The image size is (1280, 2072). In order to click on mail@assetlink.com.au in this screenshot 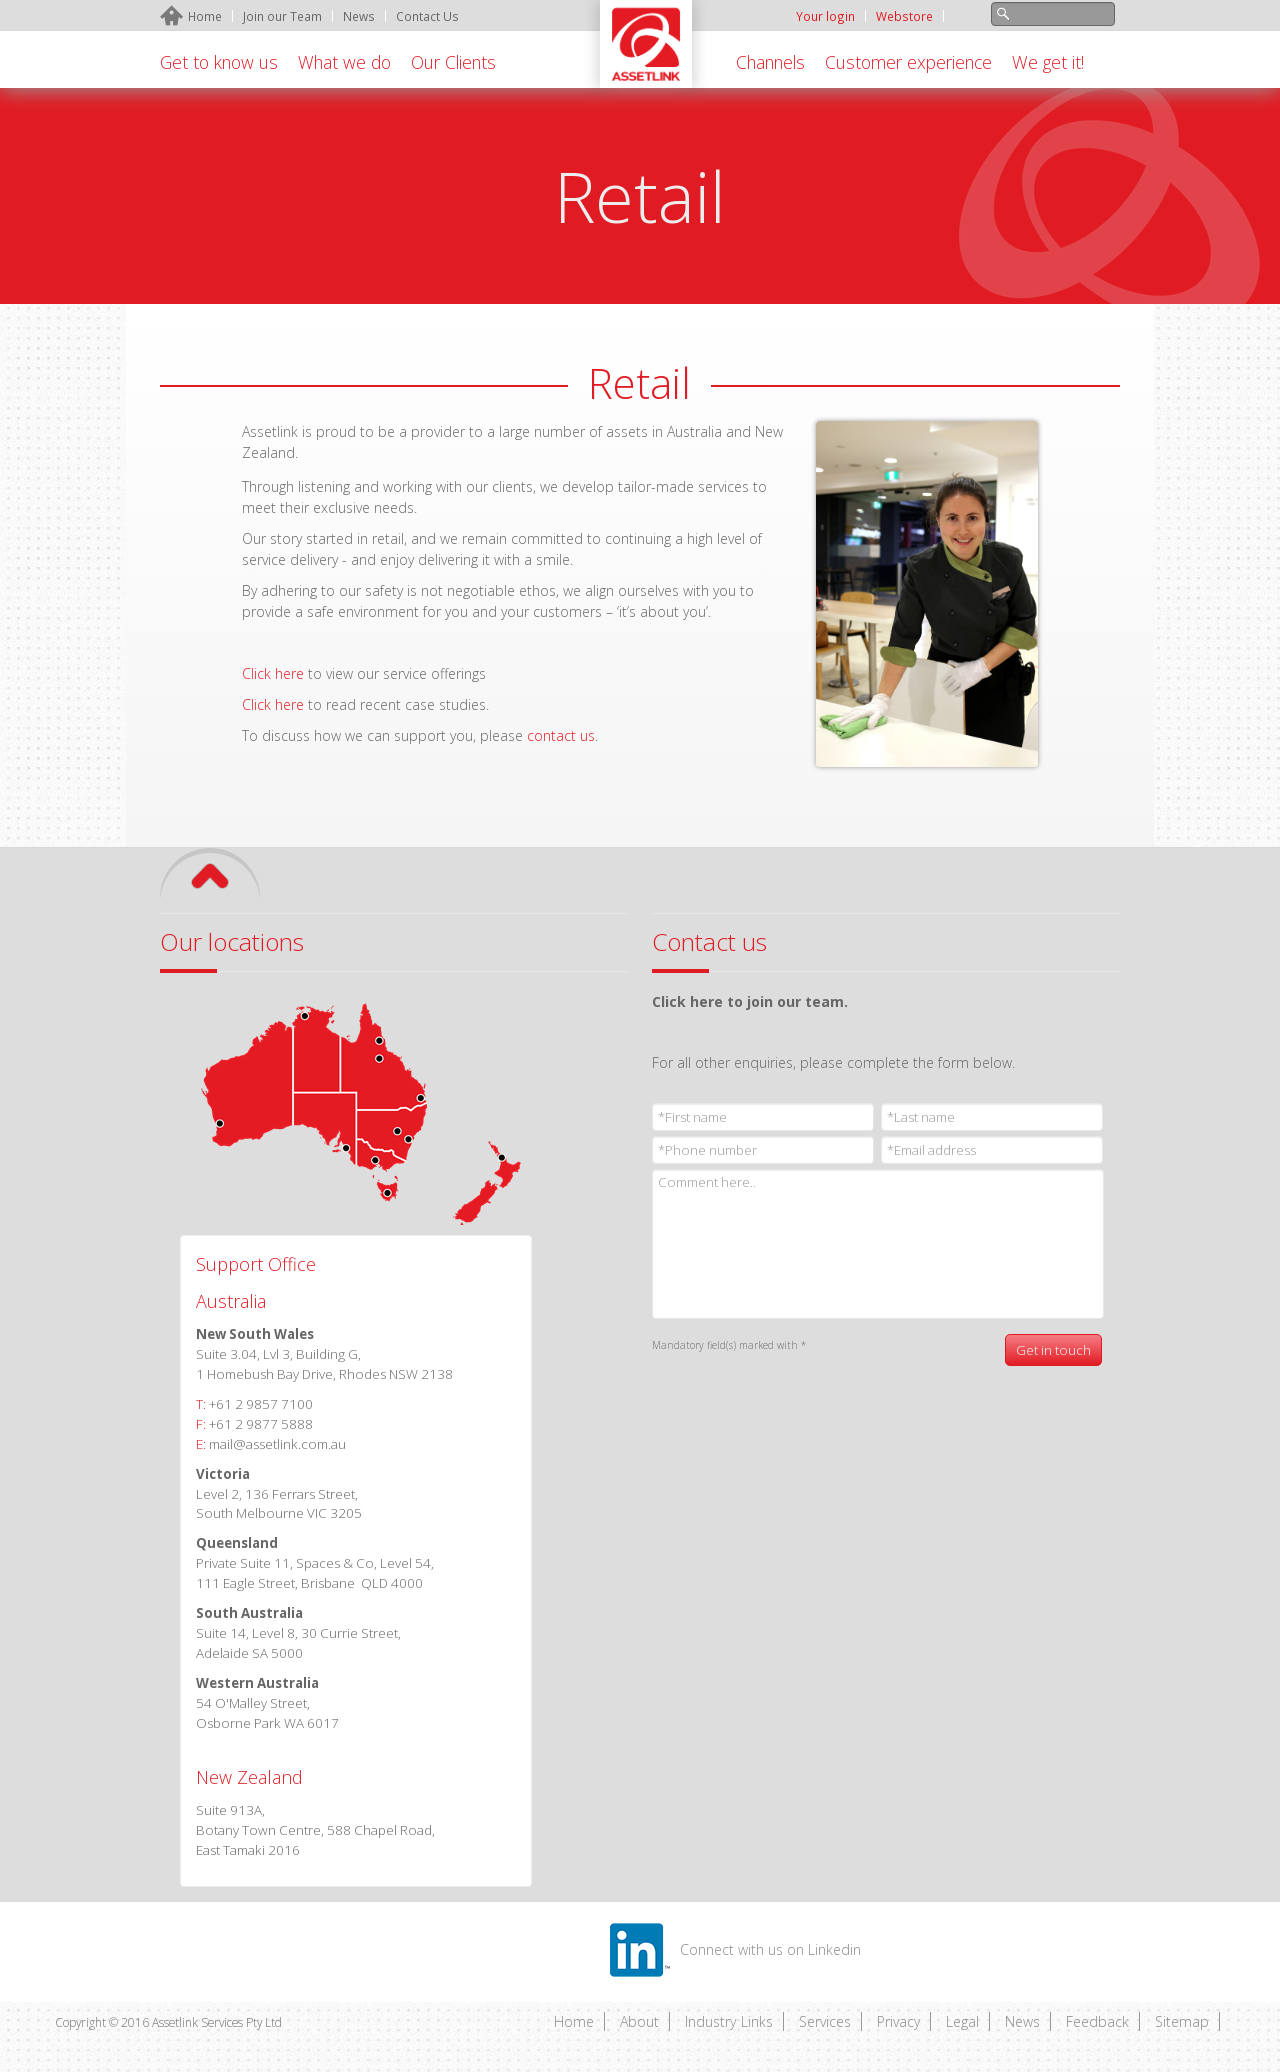, I will do `click(277, 1444)`.